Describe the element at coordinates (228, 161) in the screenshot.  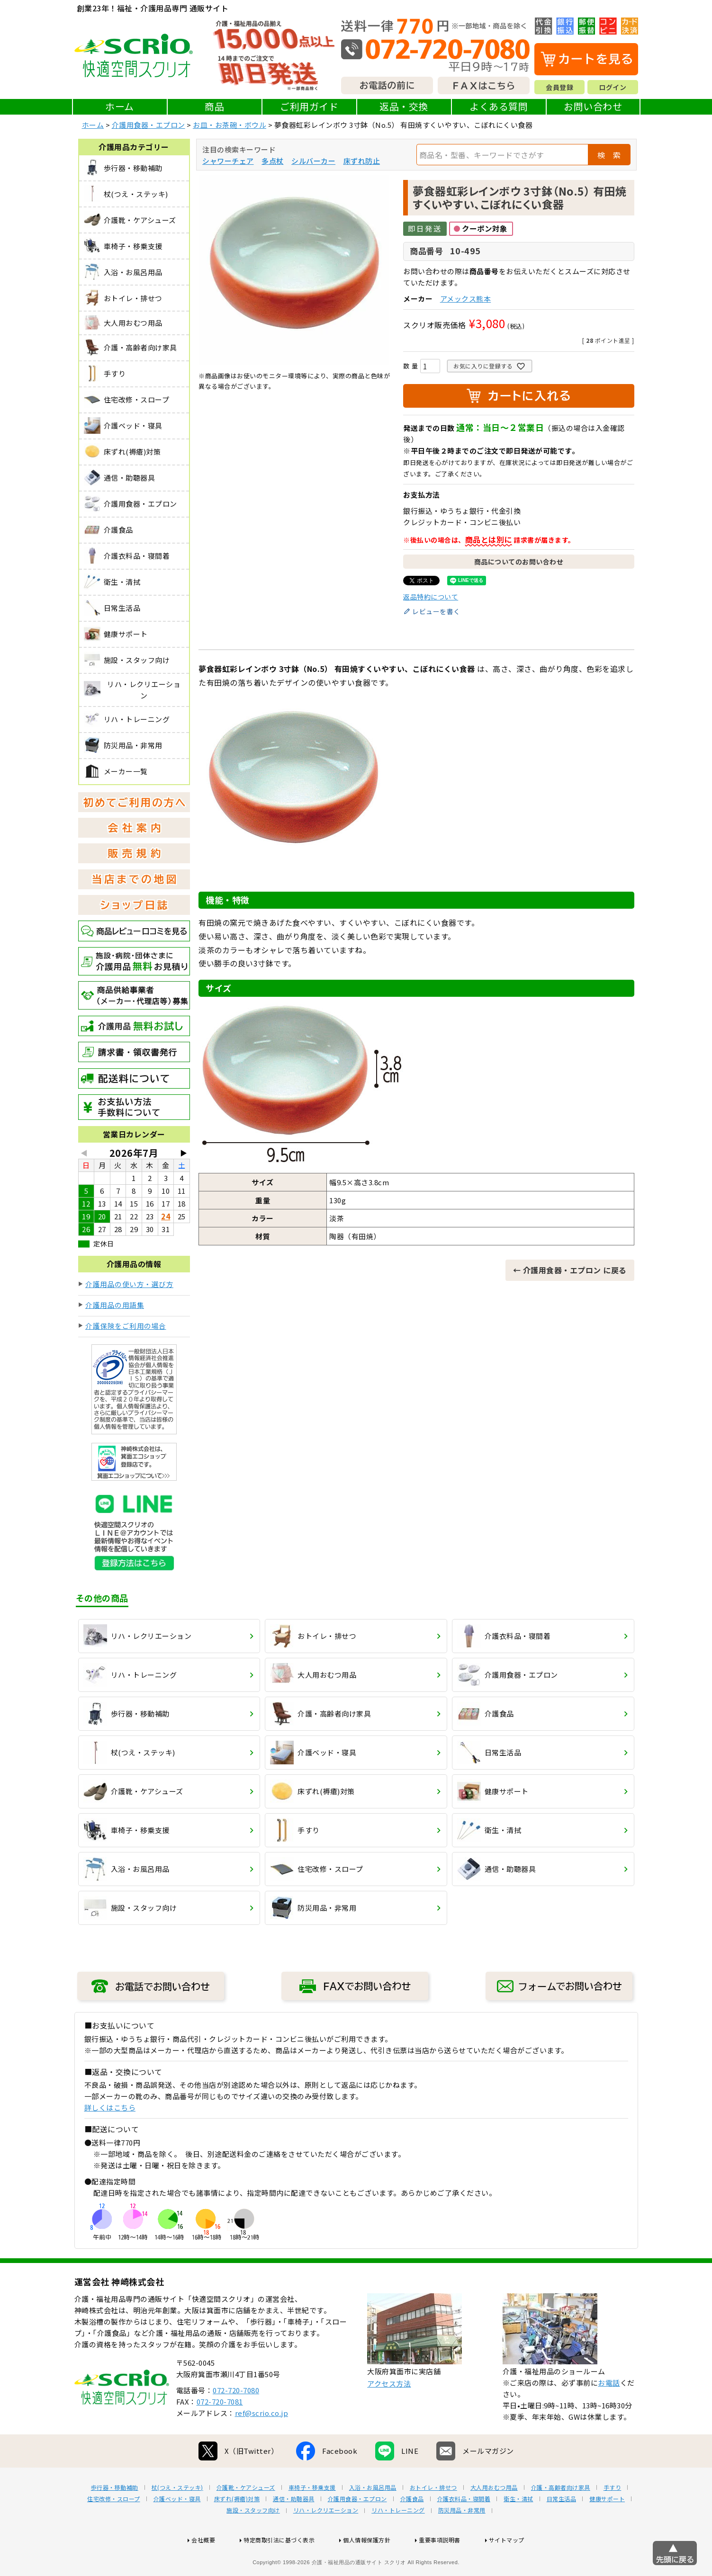
I see `シャワーチェア` at that location.